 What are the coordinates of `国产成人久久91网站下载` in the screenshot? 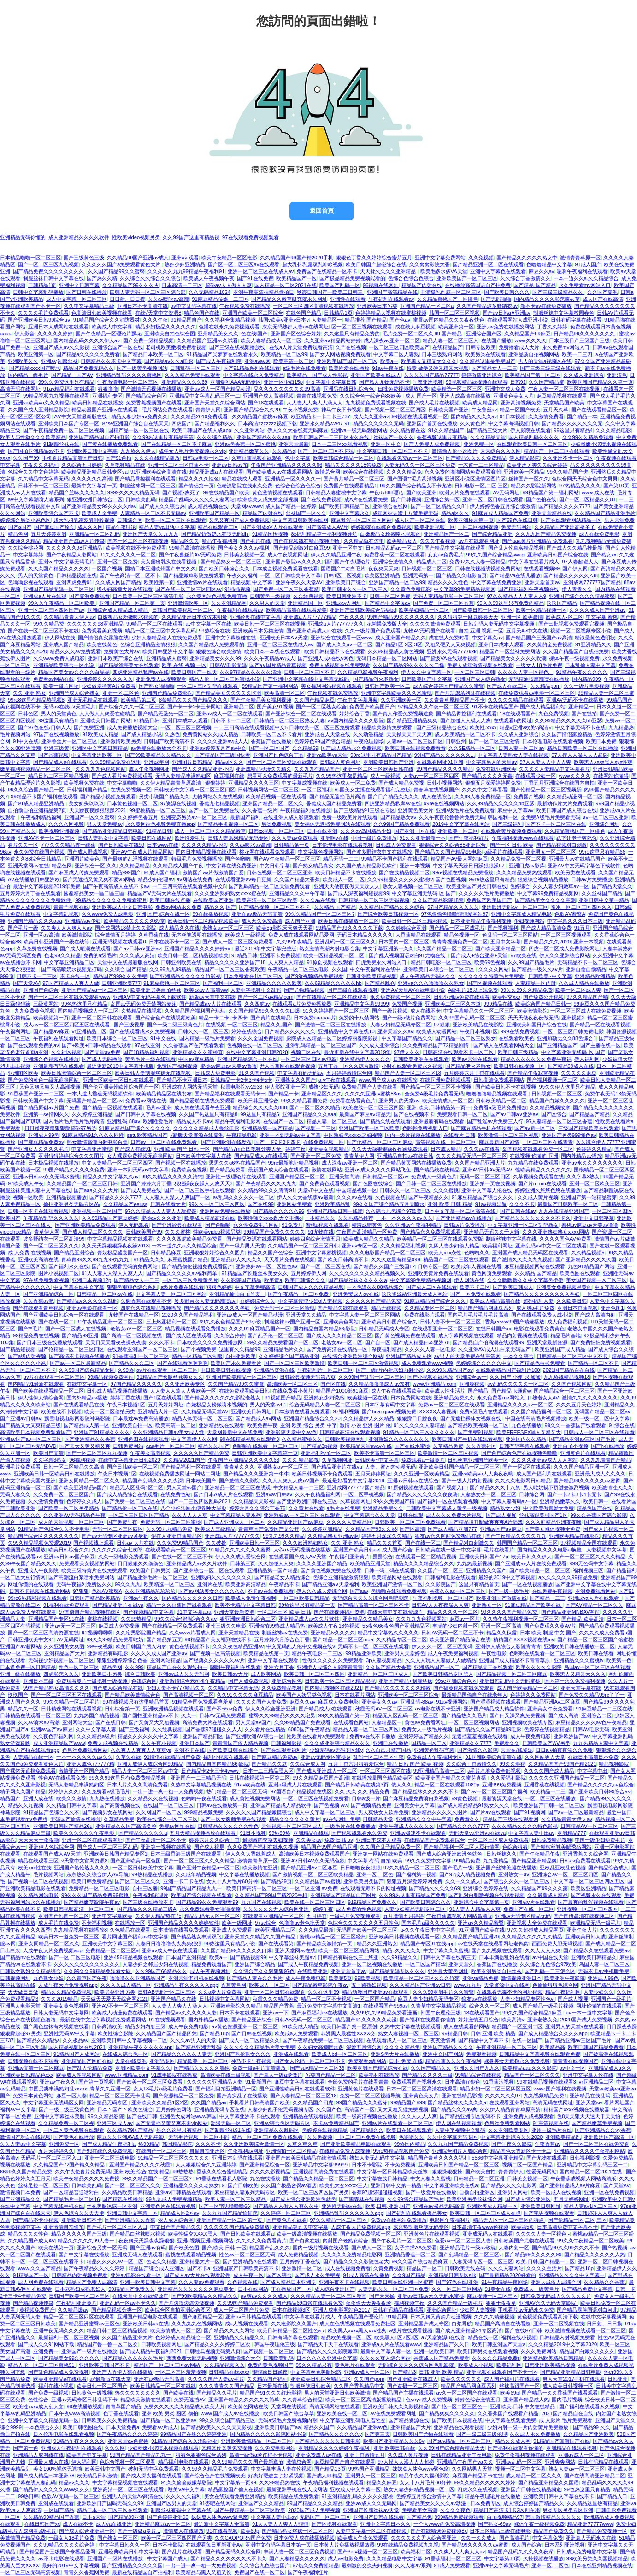 It's located at (46, 2344).